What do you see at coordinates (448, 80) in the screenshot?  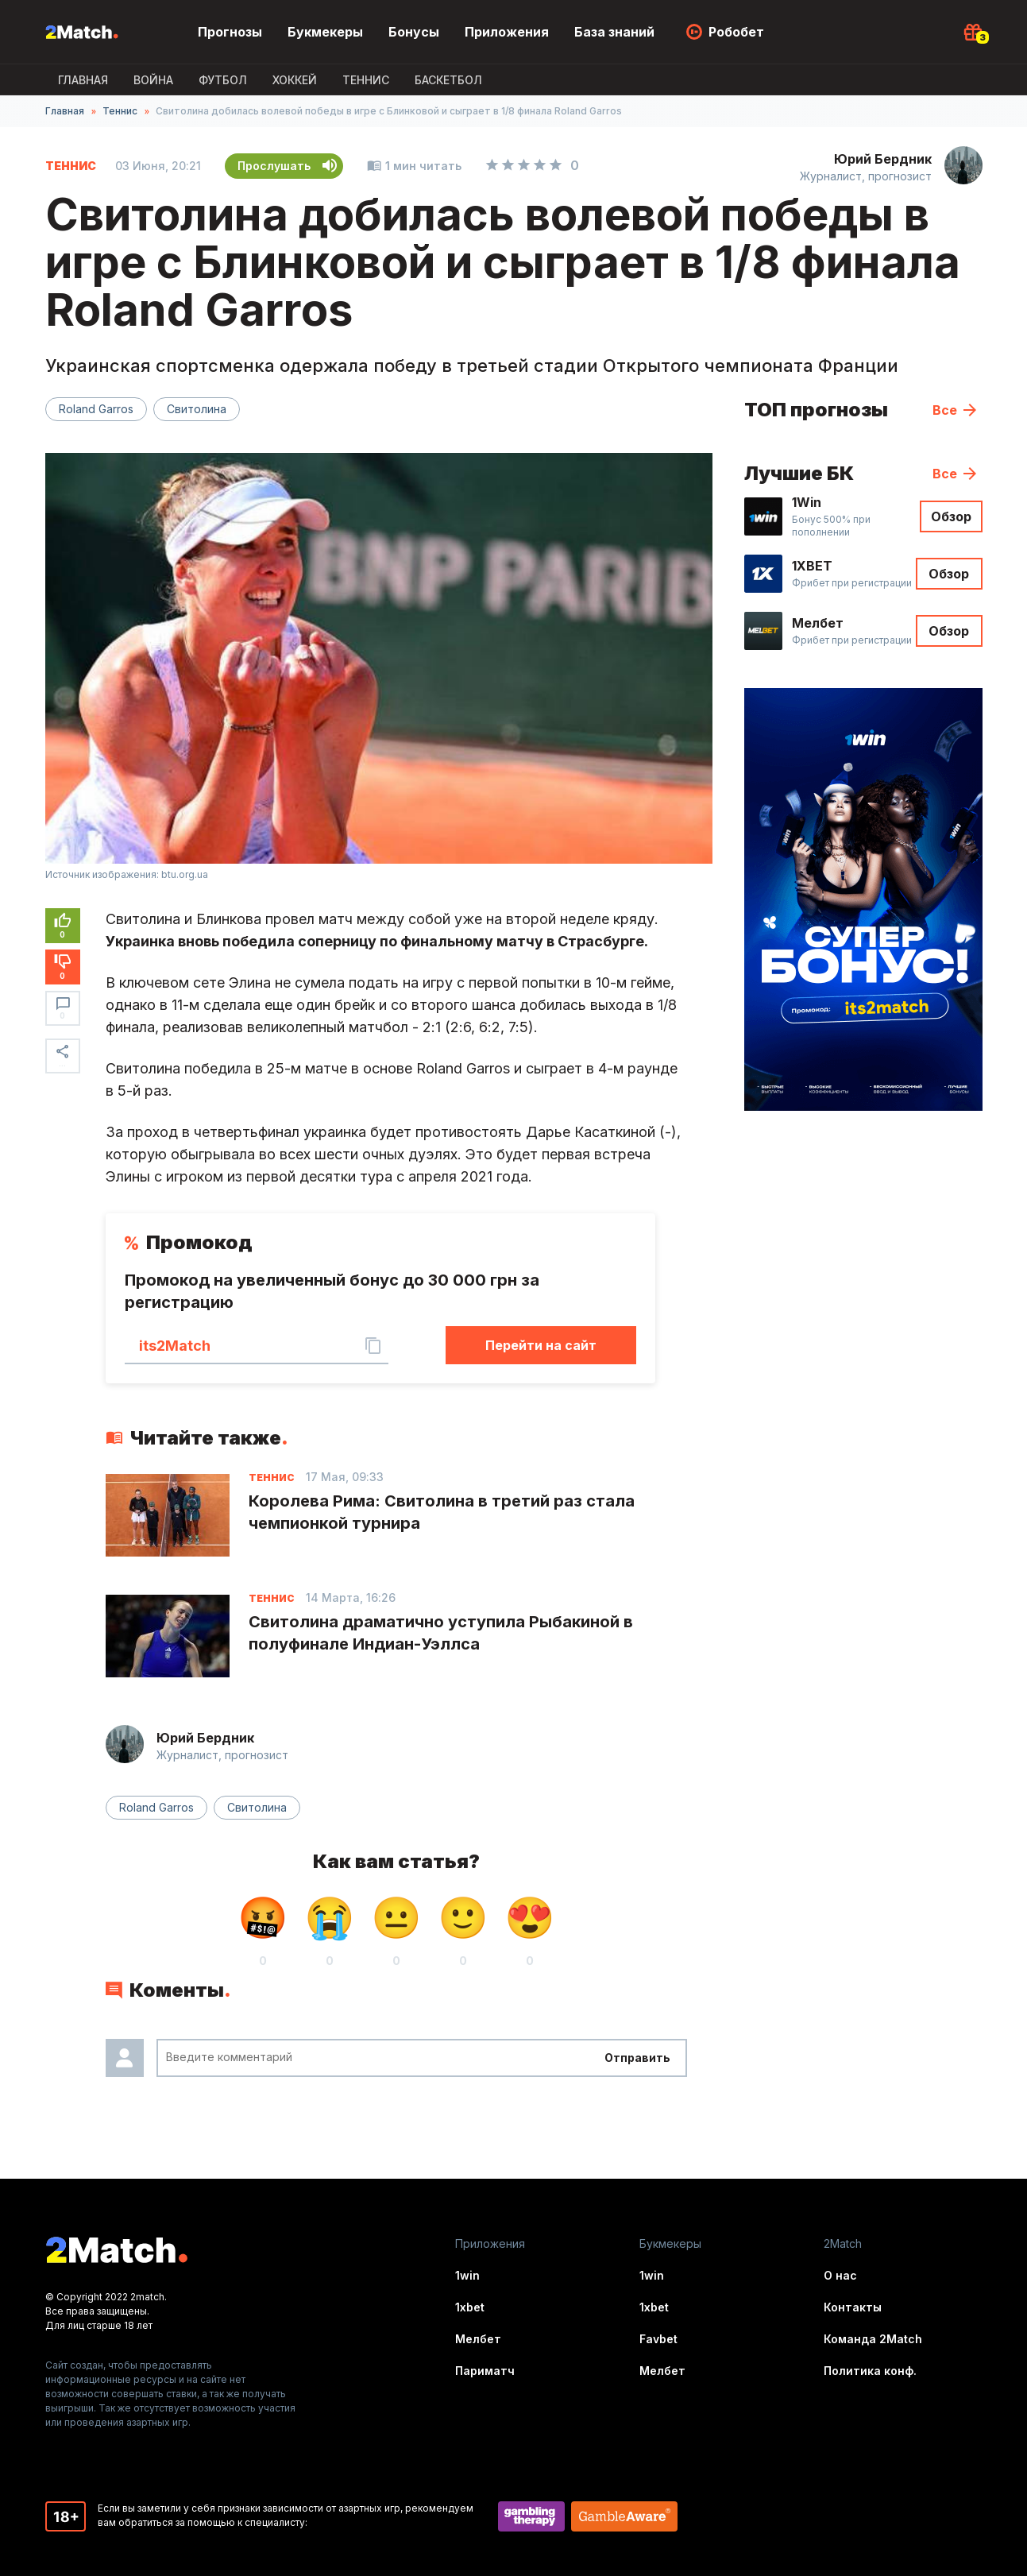 I see `Баскетбол` at bounding box center [448, 80].